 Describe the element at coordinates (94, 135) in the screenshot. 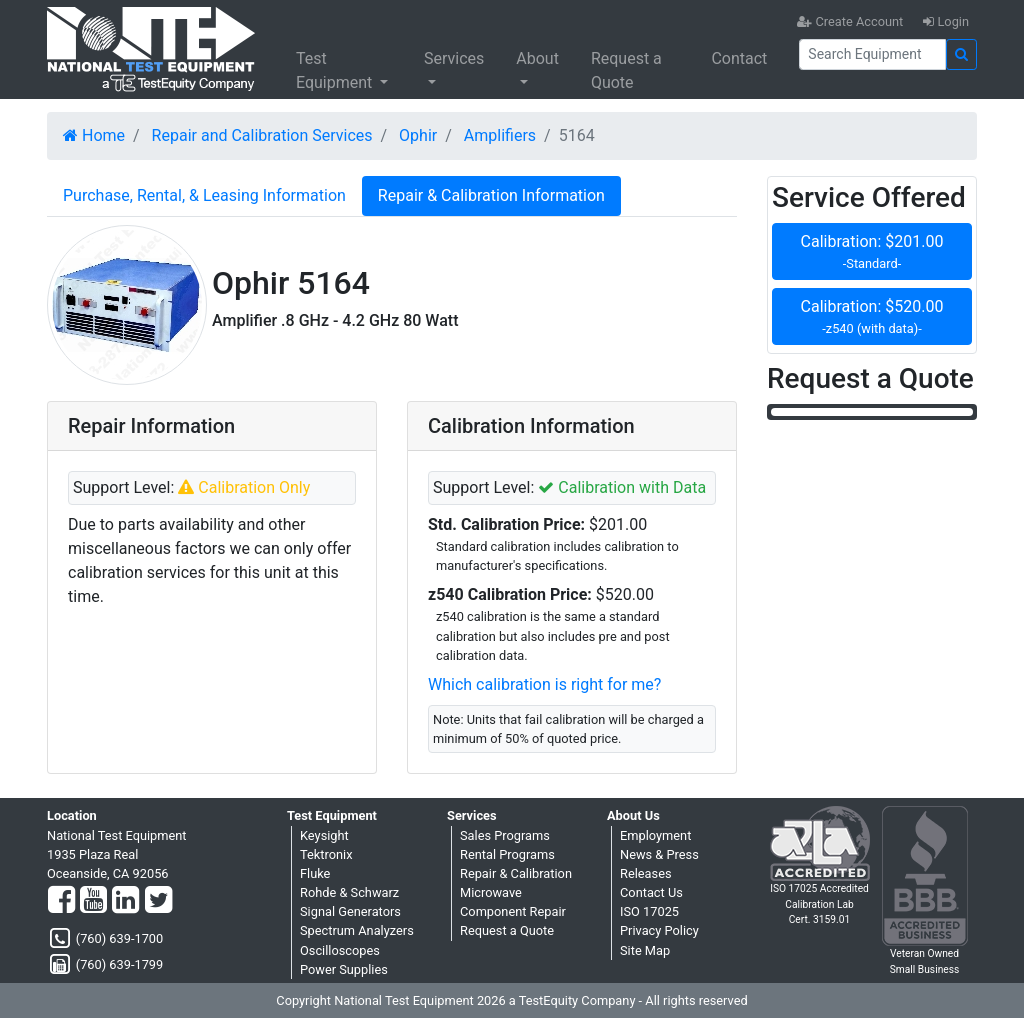

I see `Home` at that location.